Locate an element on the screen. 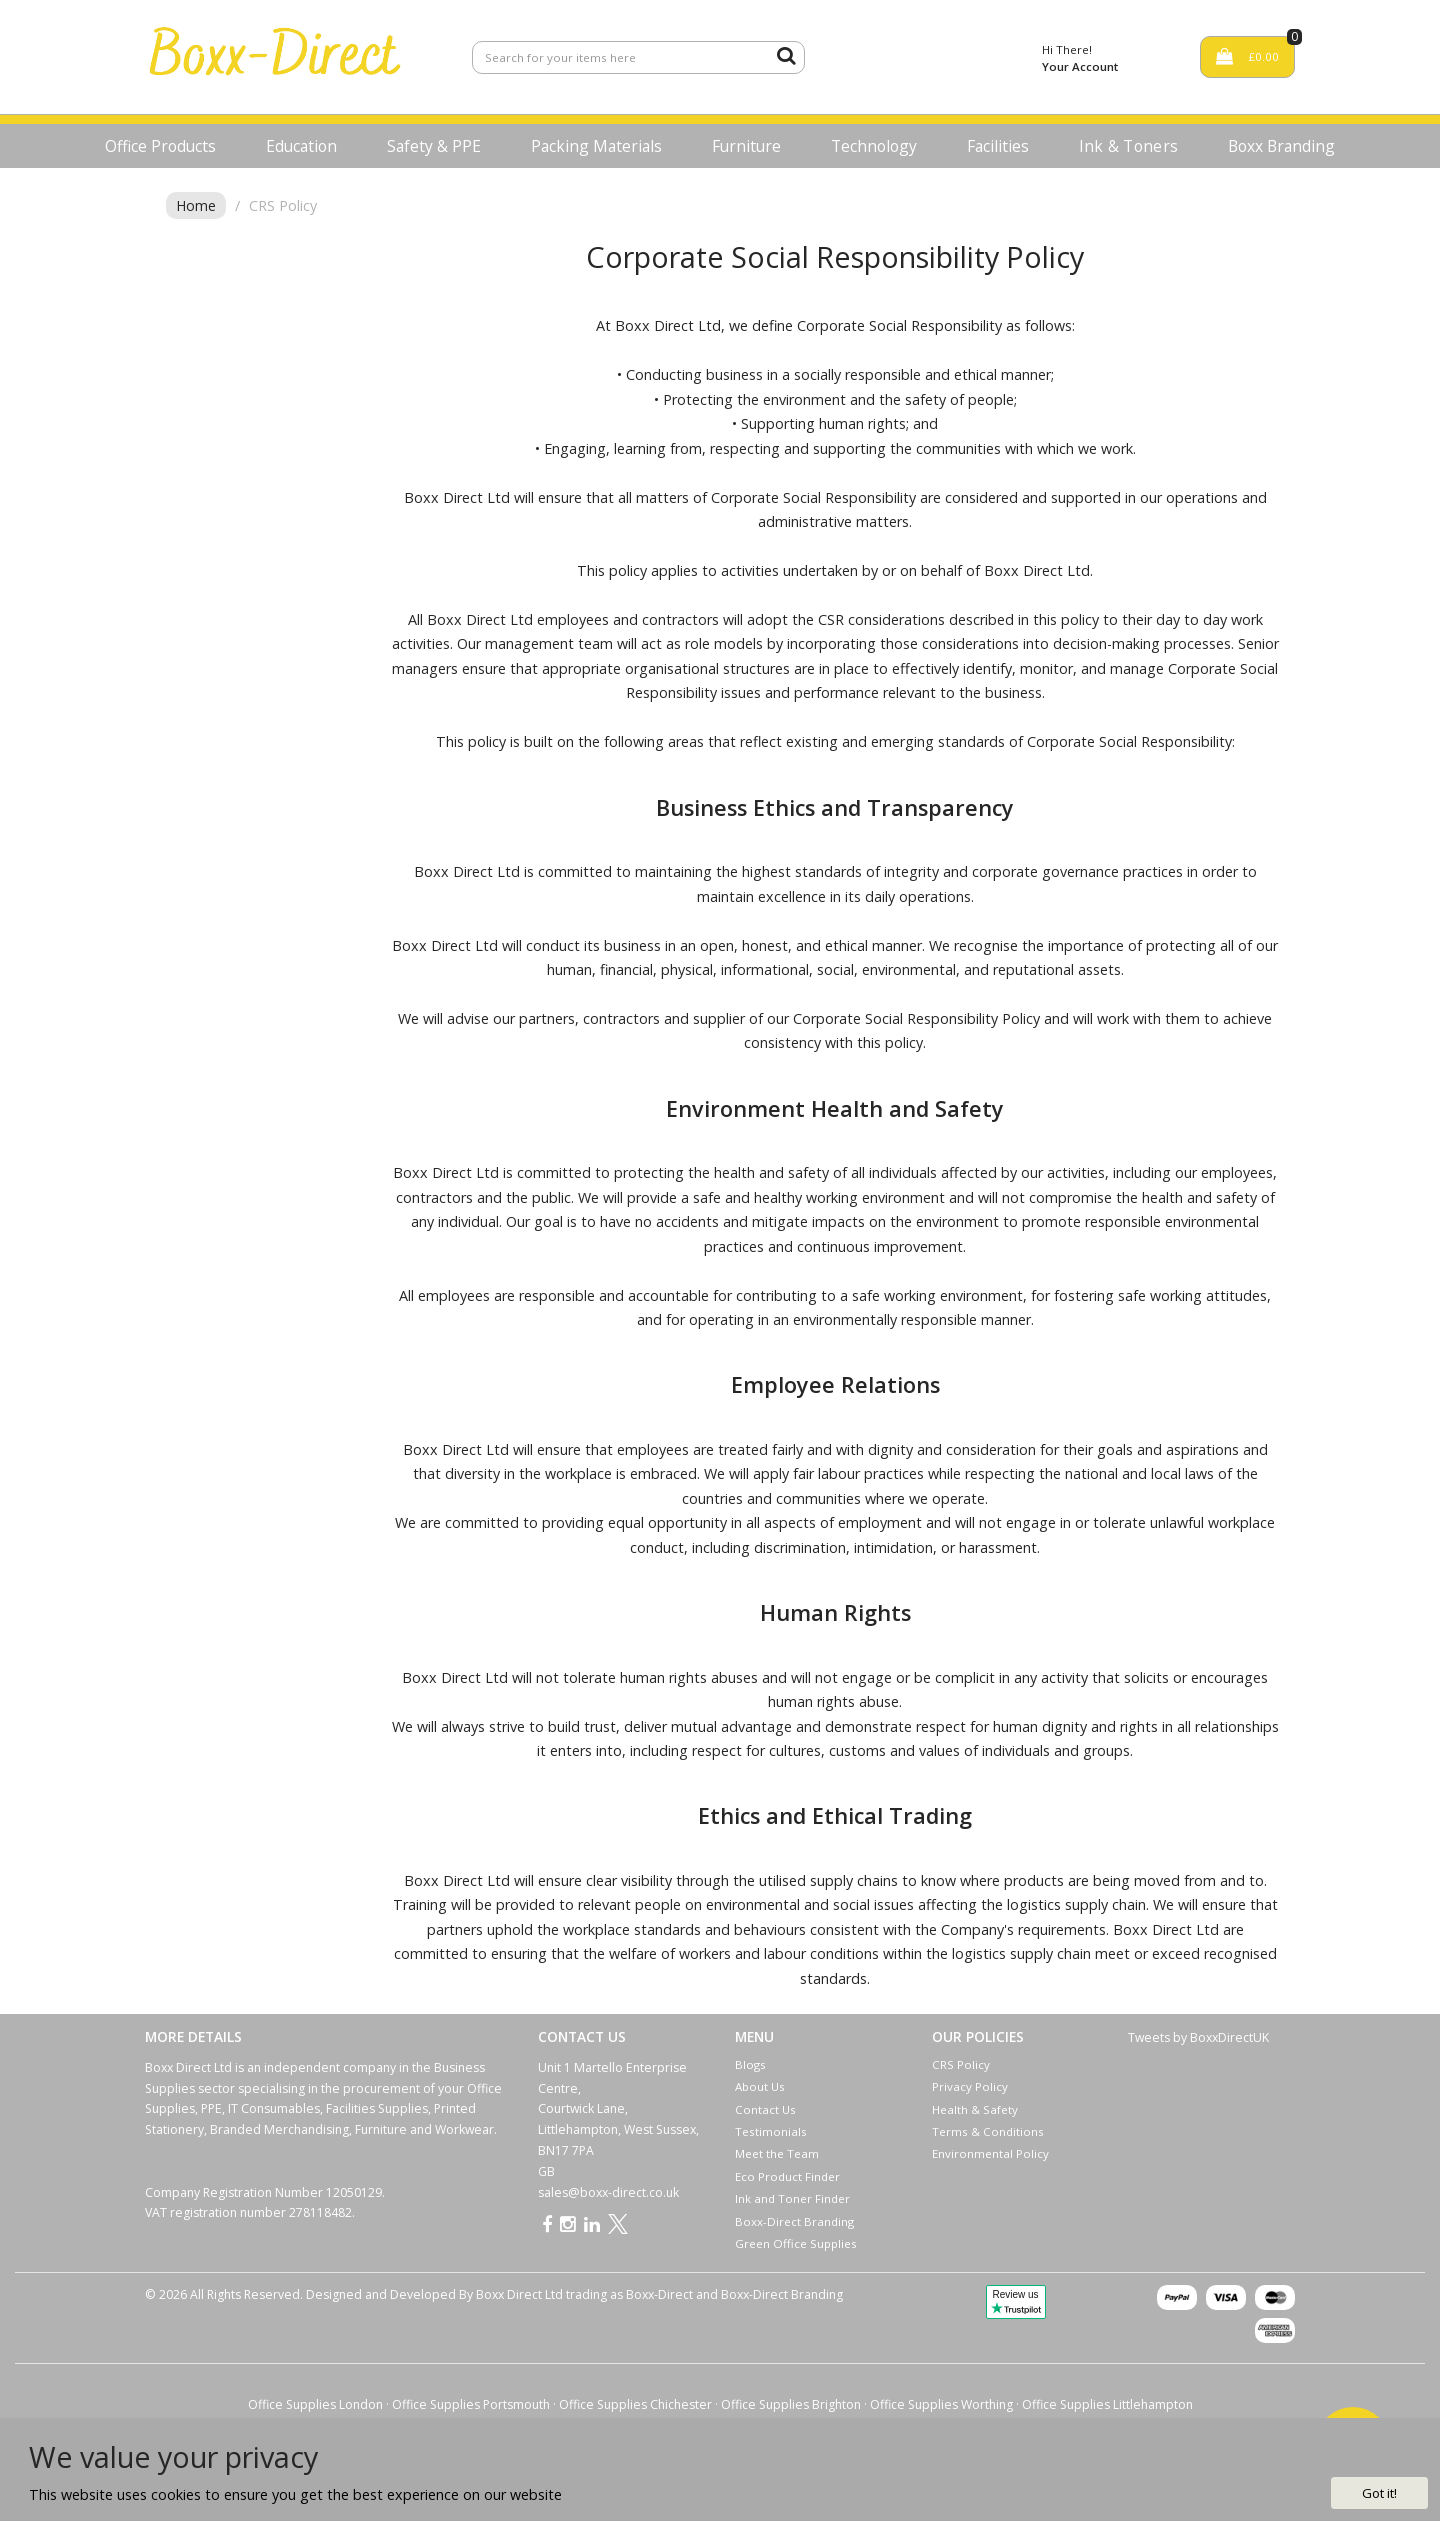 The width and height of the screenshot is (1440, 2521). Office Products is located at coordinates (160, 146).